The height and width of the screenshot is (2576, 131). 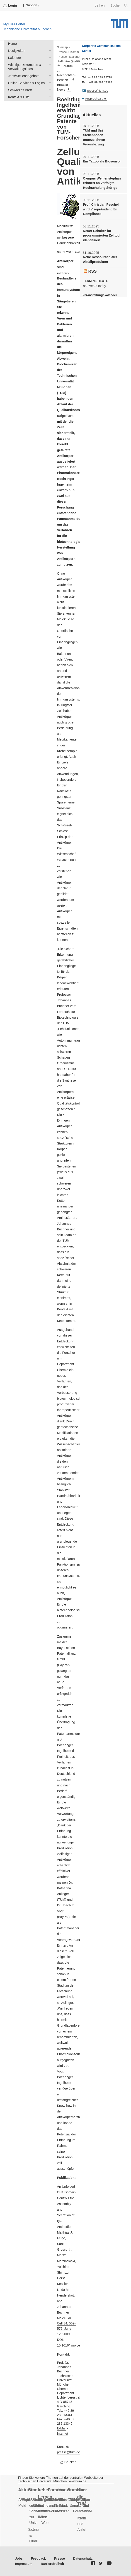 I want to click on Aktuelles, so click(x=26, y=2489).